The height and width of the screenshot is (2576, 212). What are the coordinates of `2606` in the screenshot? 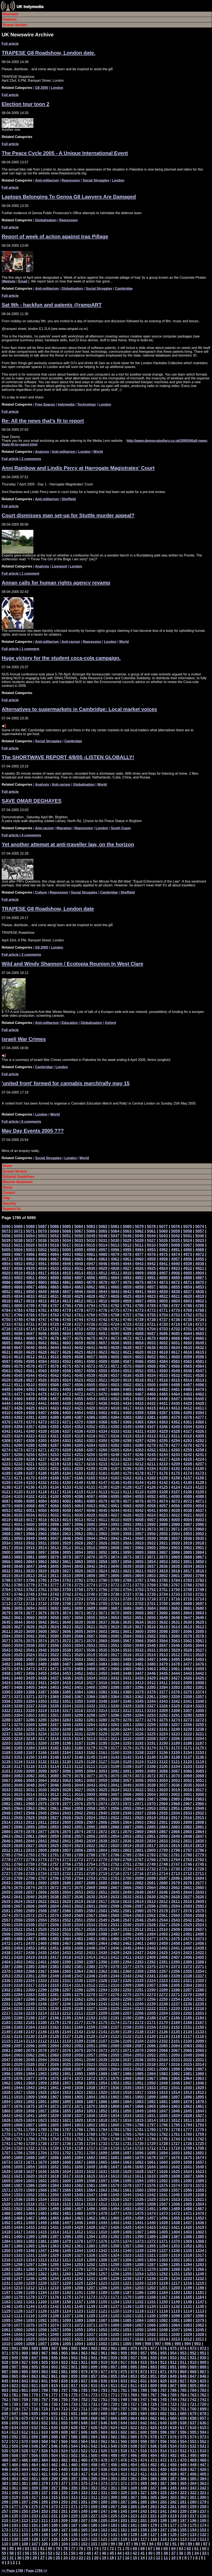 It's located at (30, 1906).